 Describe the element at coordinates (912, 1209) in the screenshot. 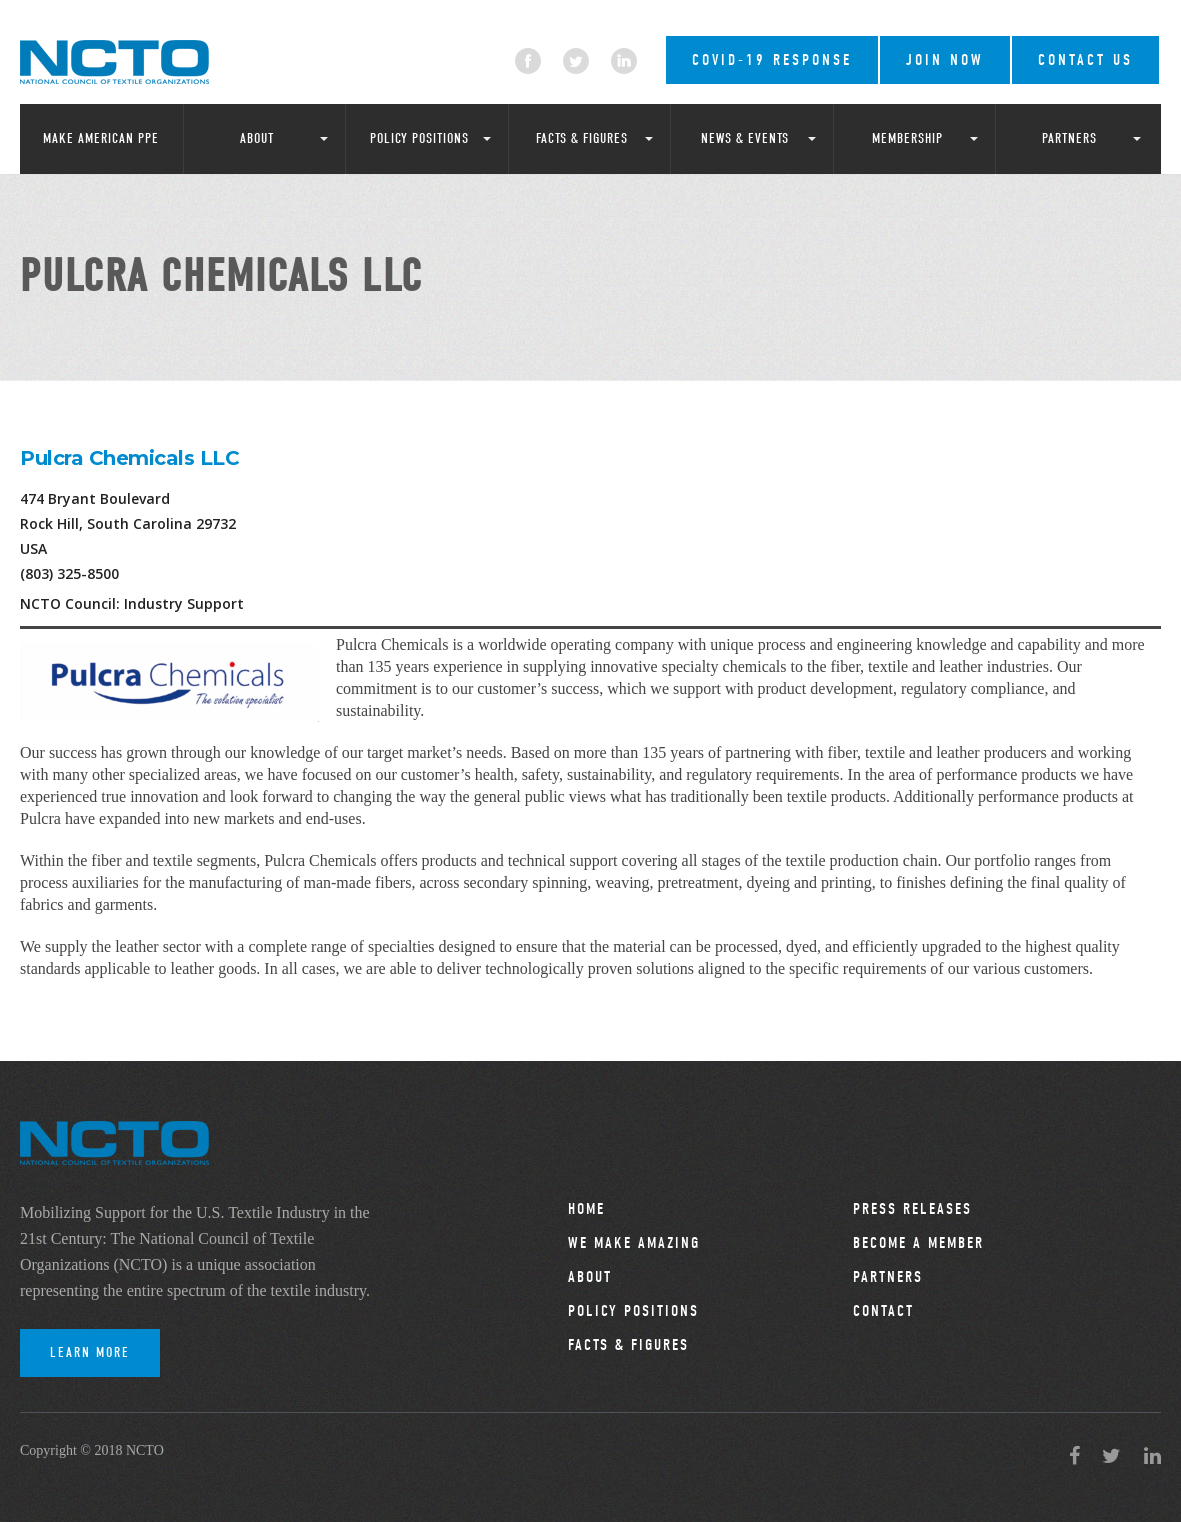

I see `Press Releases` at that location.